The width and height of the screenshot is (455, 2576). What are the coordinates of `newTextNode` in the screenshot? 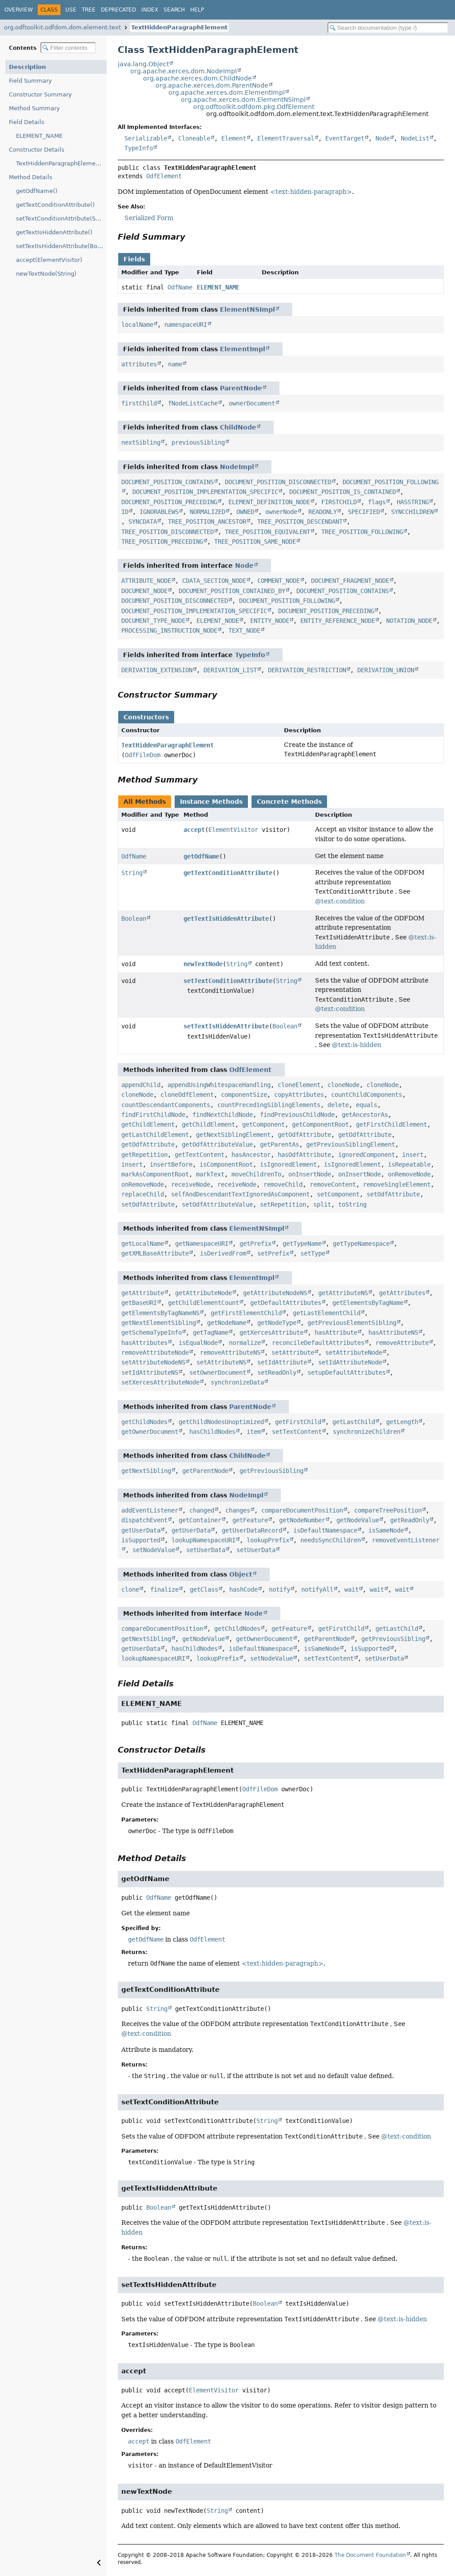 It's located at (203, 963).